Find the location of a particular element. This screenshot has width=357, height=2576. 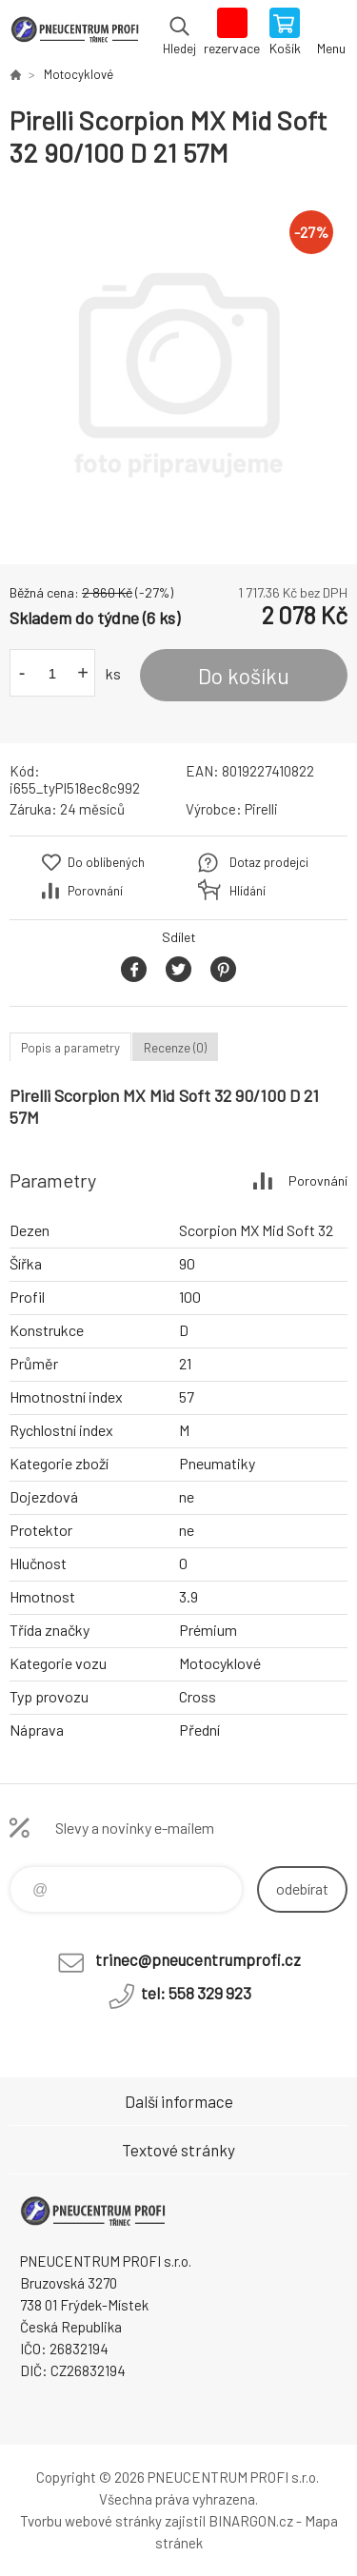

Porovnání is located at coordinates (95, 890).